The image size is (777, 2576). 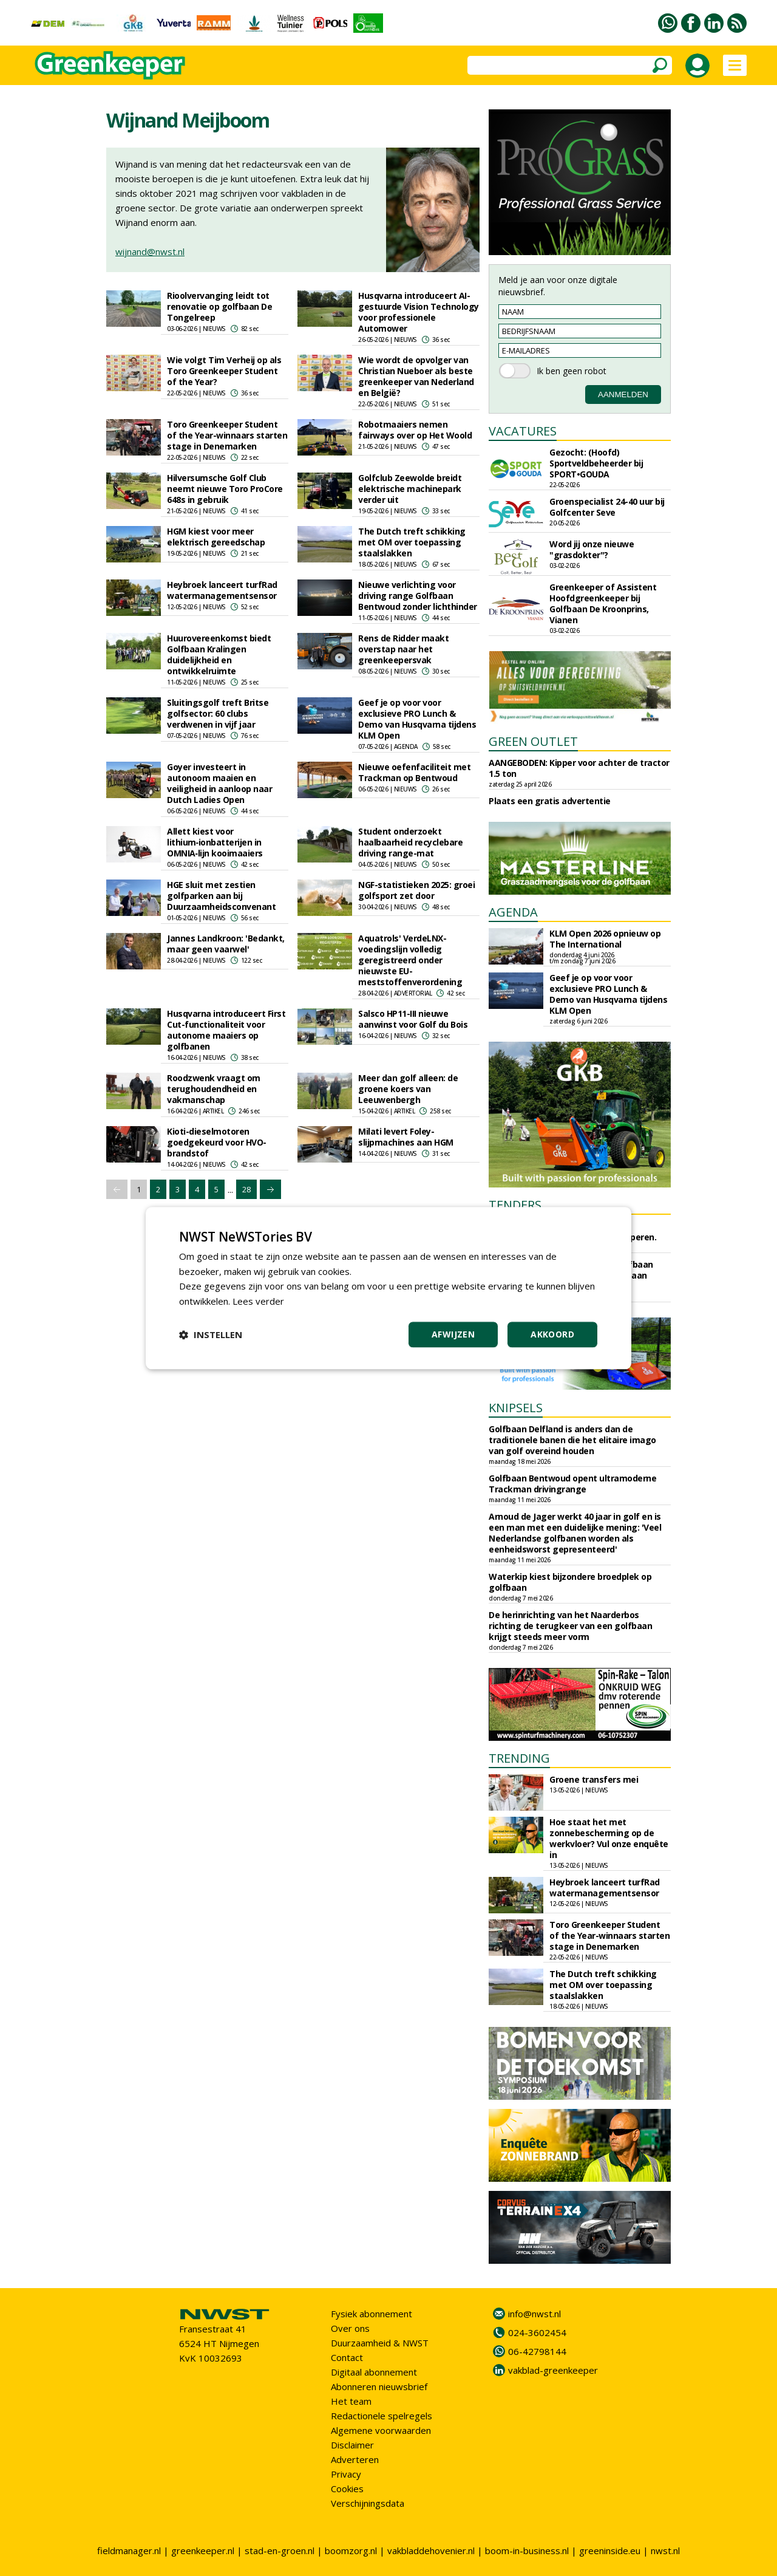 I want to click on Plaats een gratis advertentie, so click(x=550, y=801).